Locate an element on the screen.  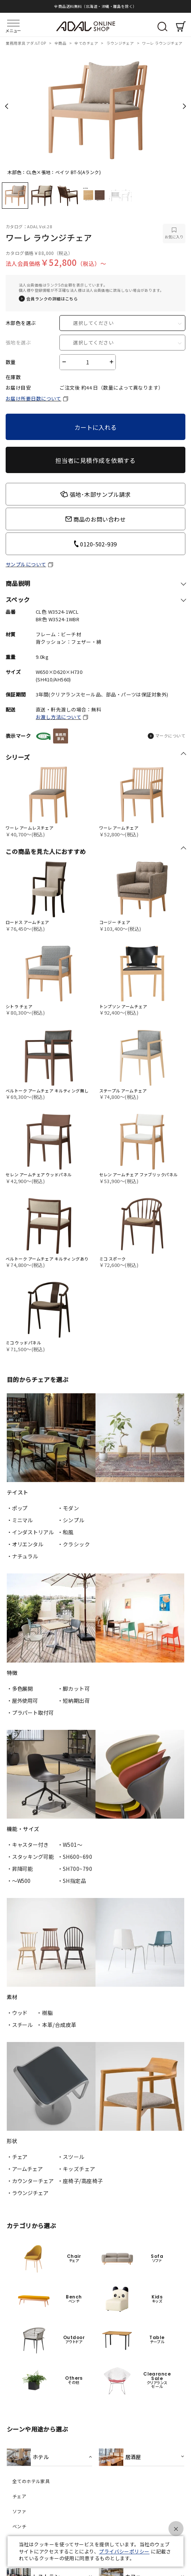
・プラパート取付可 is located at coordinates (30, 1712).